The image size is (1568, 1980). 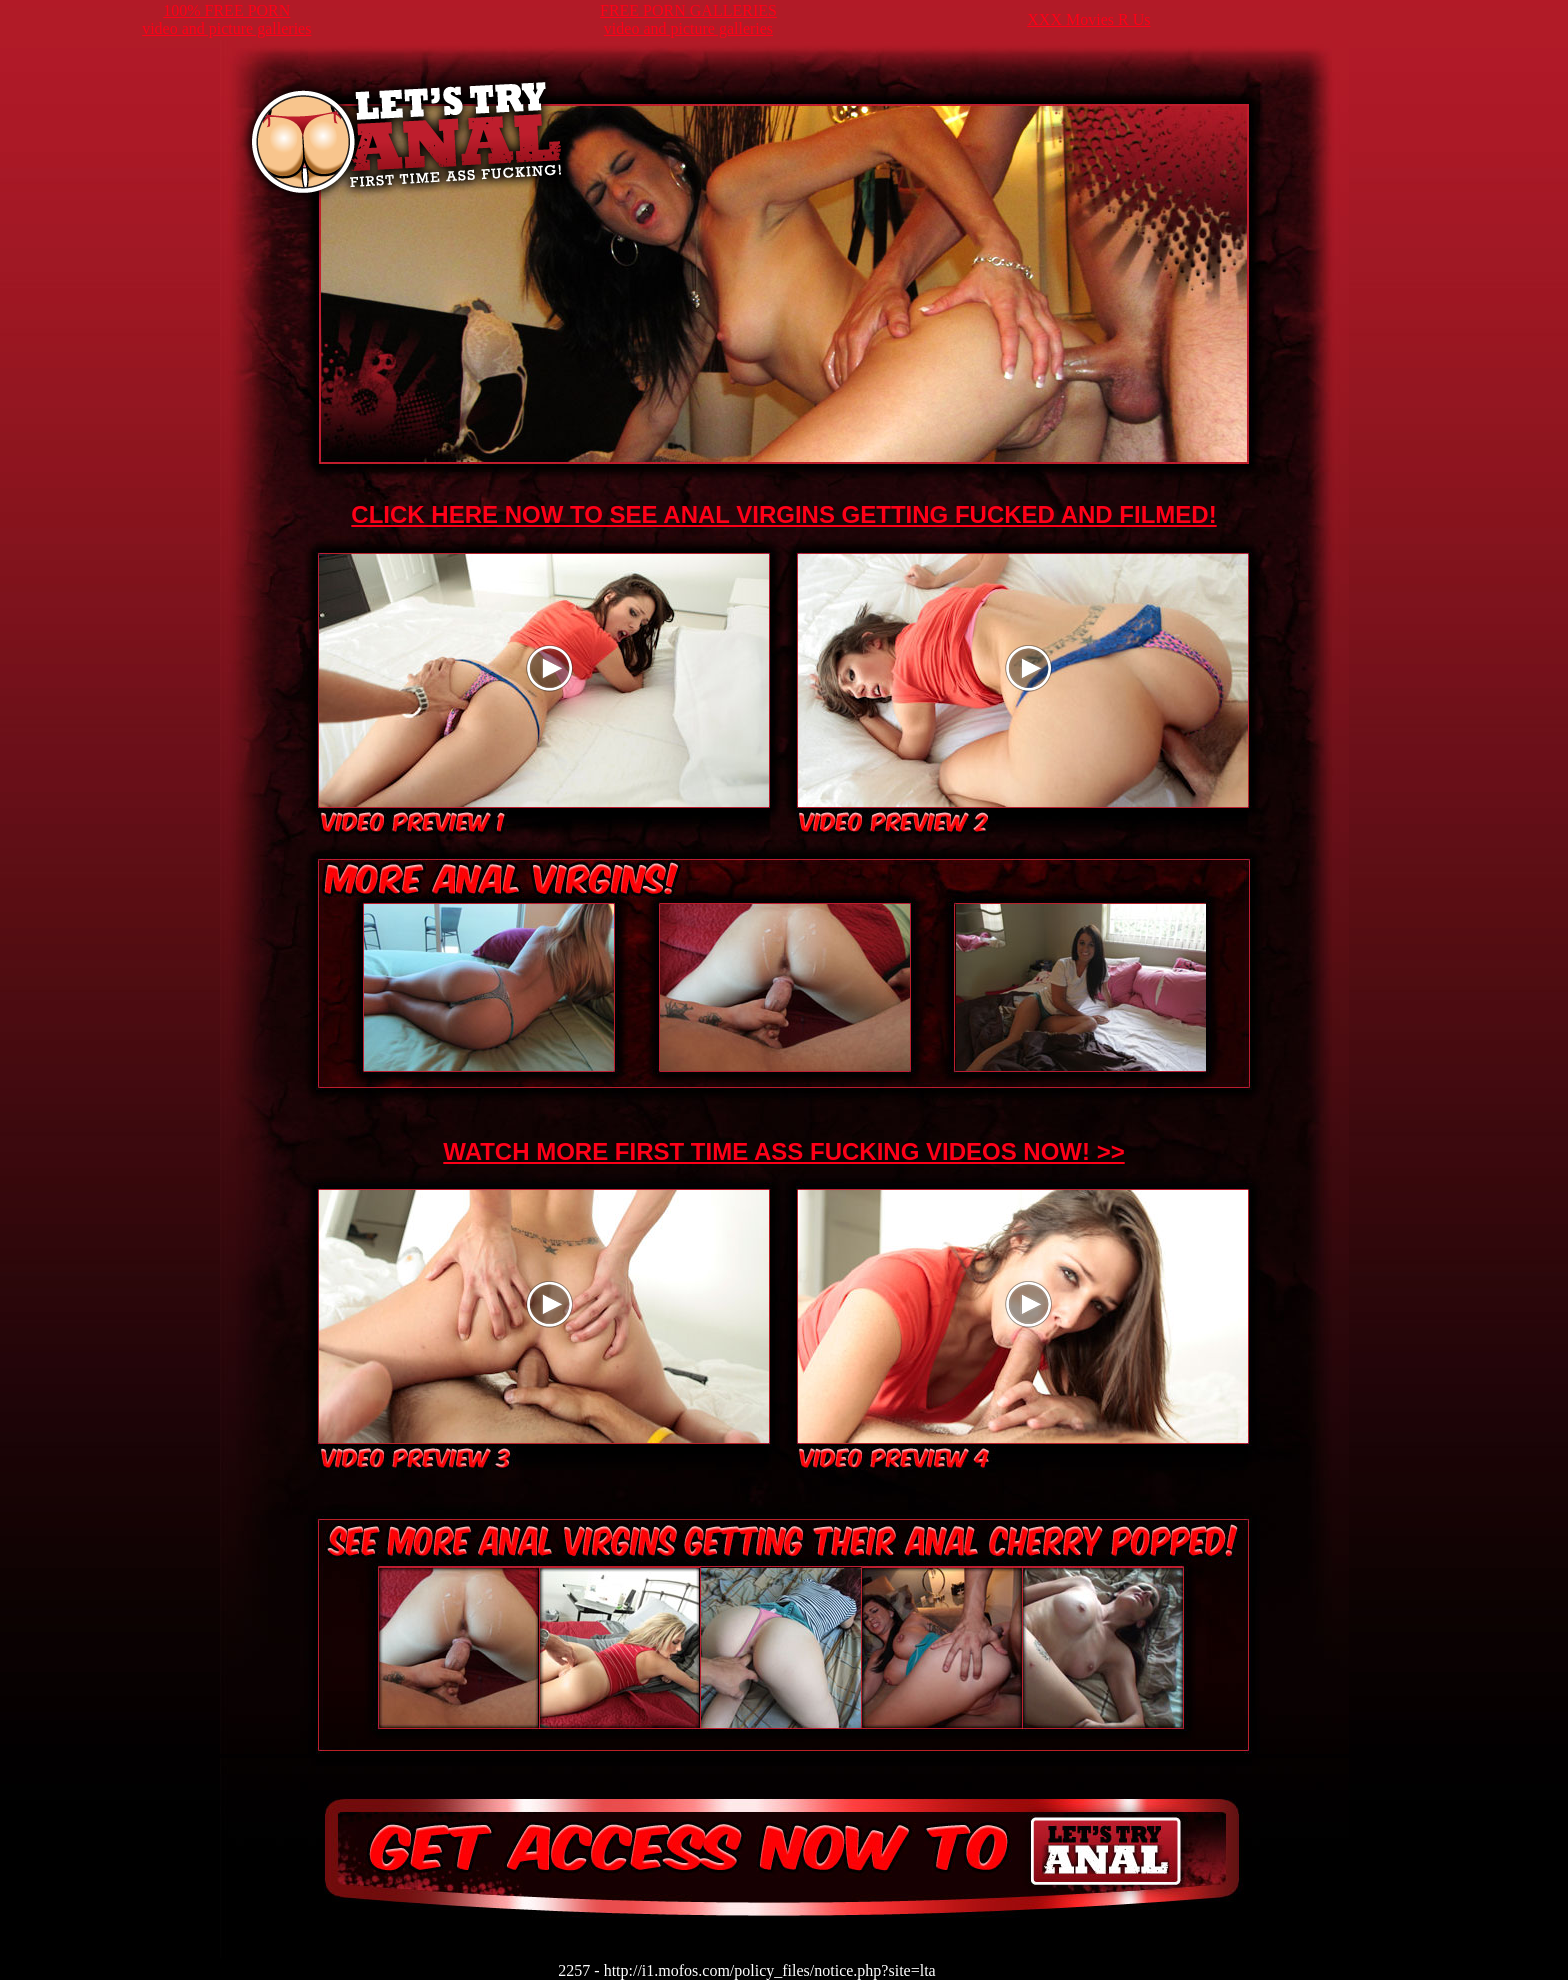 What do you see at coordinates (226, 19) in the screenshot?
I see `100% FREE PORNvideo and picture galleries` at bounding box center [226, 19].